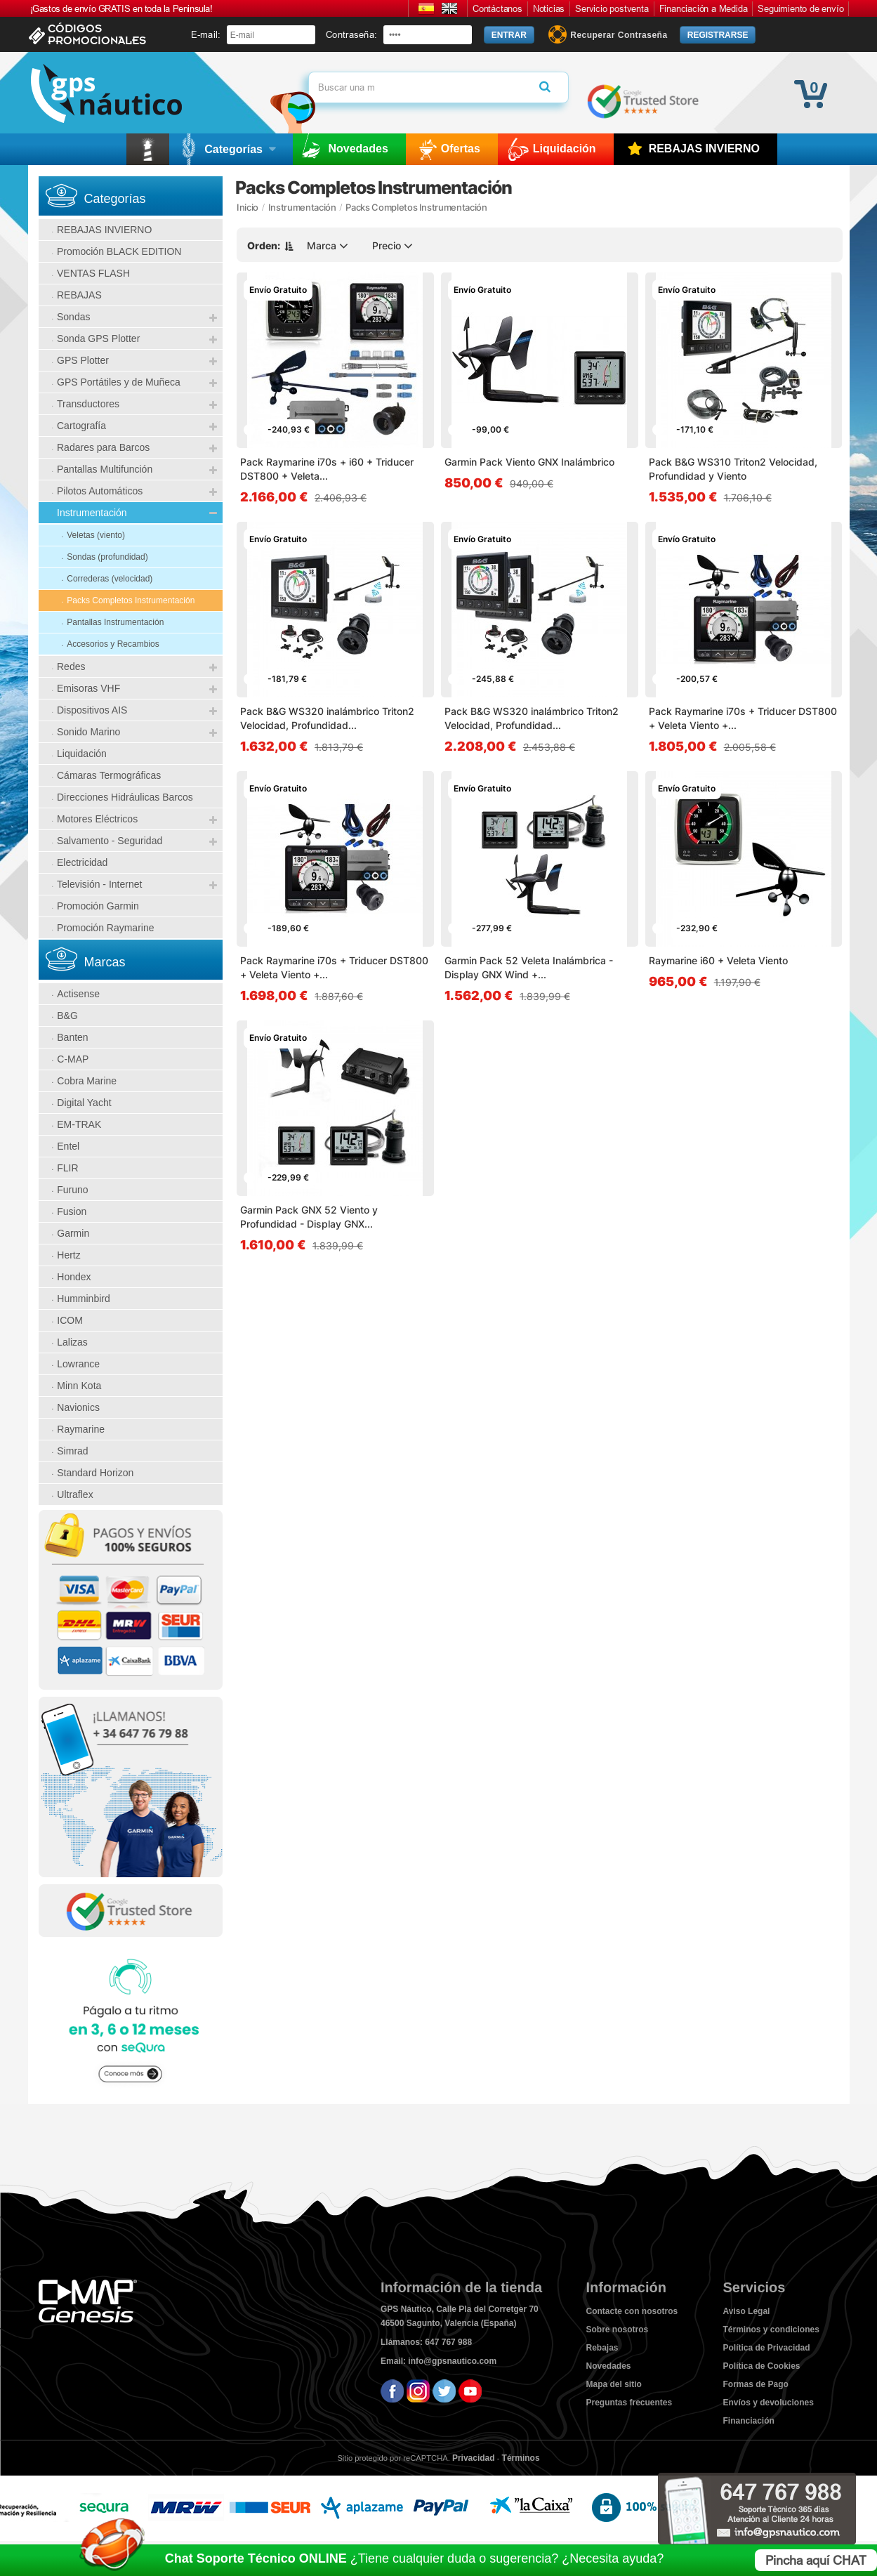 The width and height of the screenshot is (877, 2576). I want to click on Contáctanos, so click(497, 8).